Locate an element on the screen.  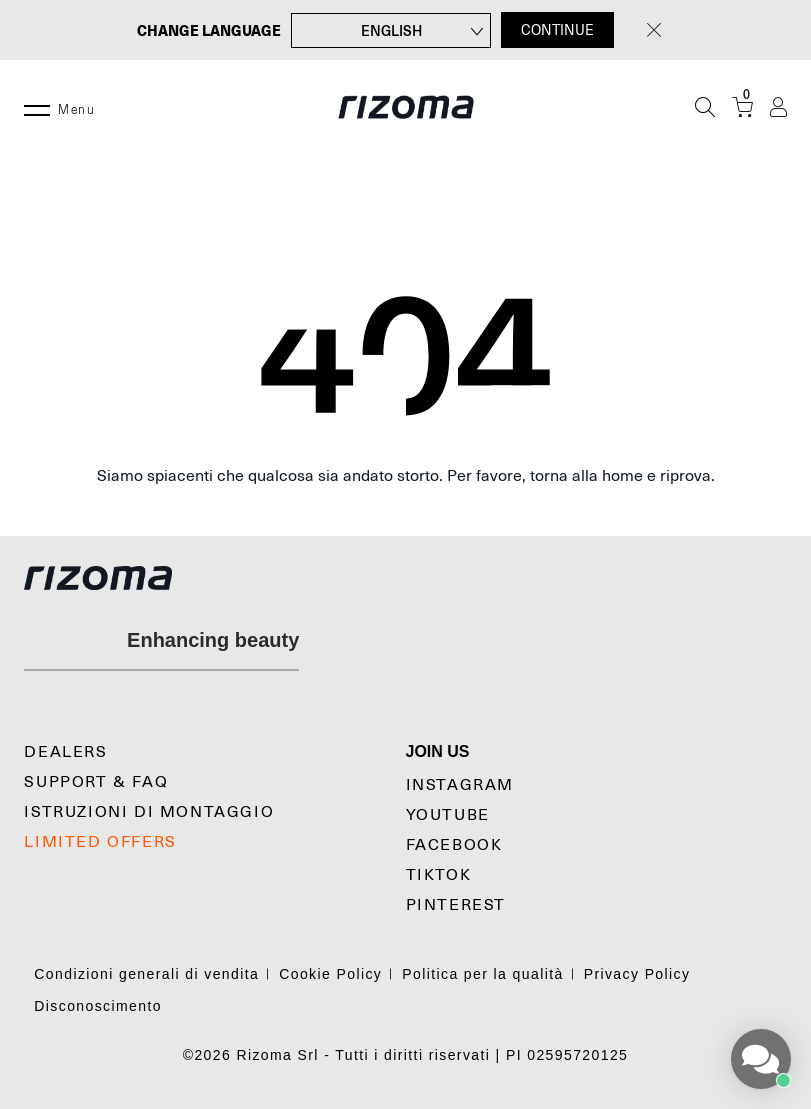
Instagram is located at coordinates (460, 785).